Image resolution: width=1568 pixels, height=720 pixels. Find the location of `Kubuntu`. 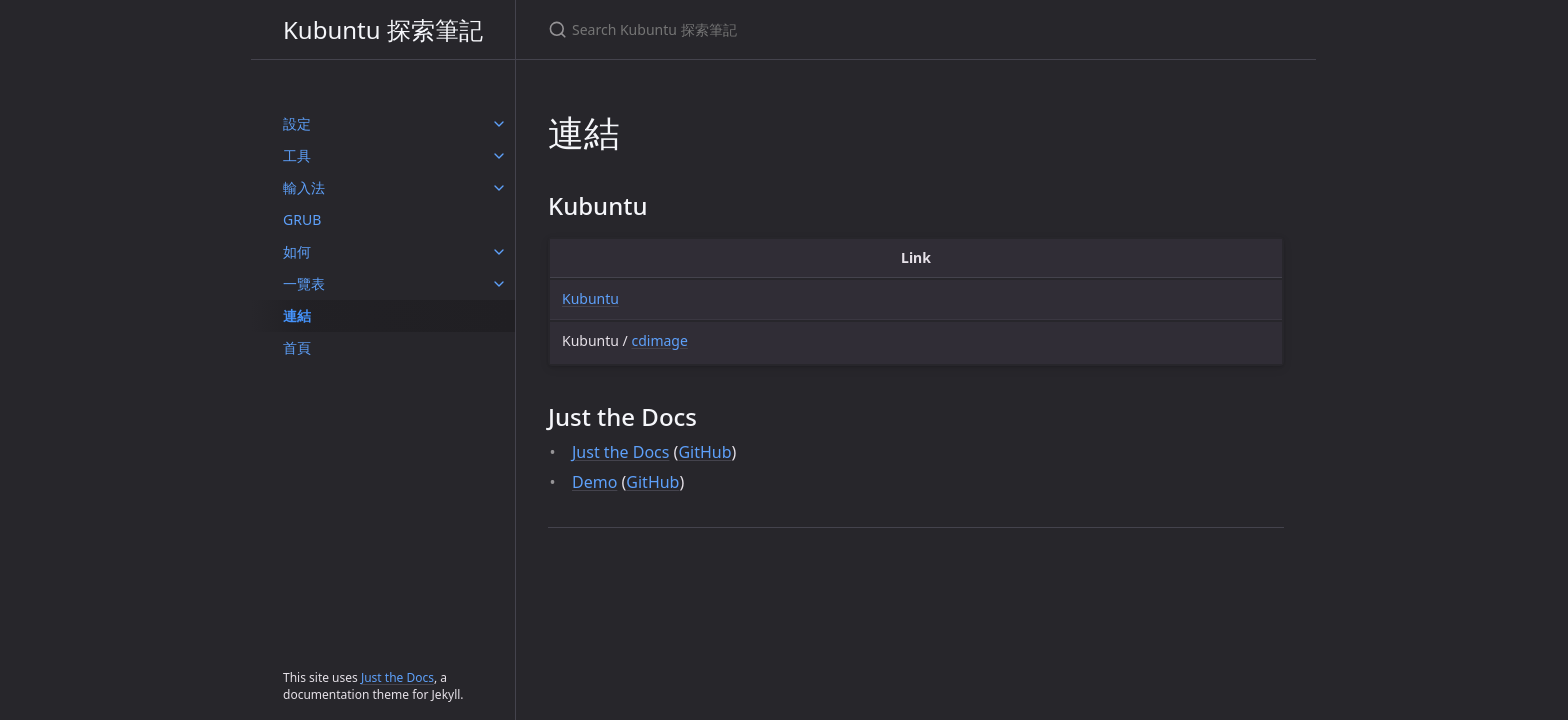

Kubuntu is located at coordinates (590, 298).